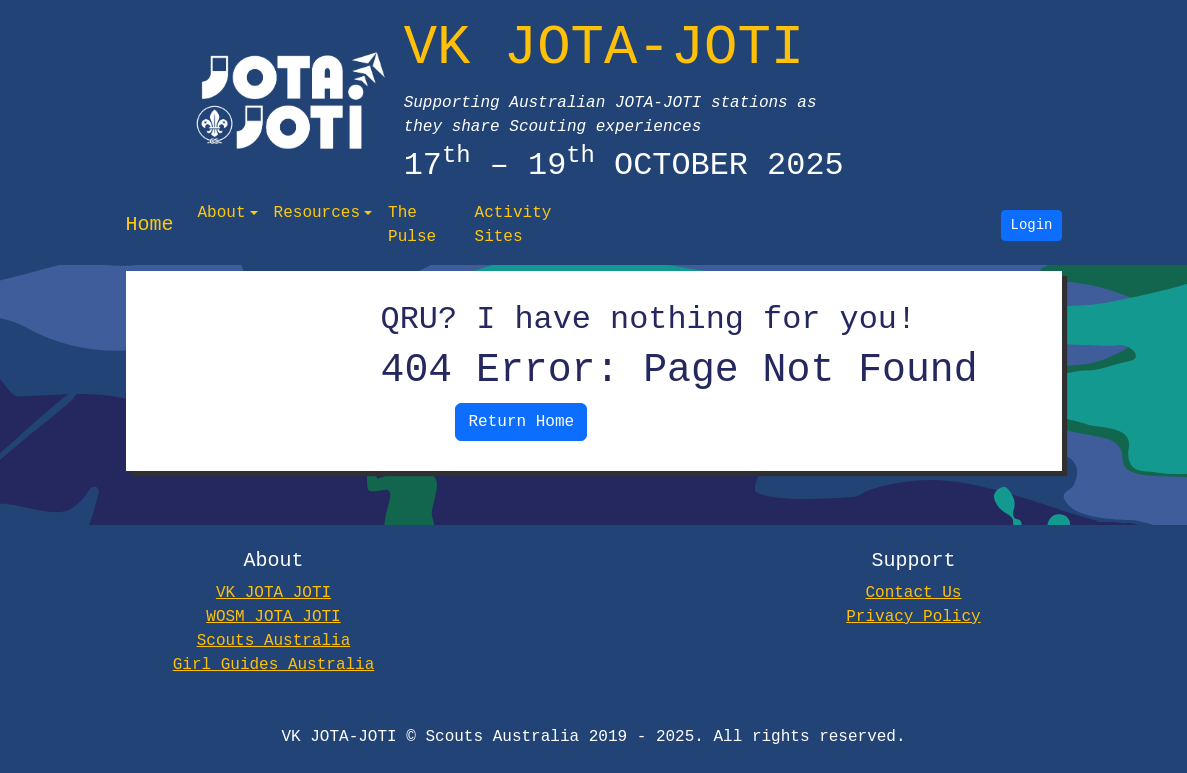 The height and width of the screenshot is (773, 1187). Describe the element at coordinates (274, 665) in the screenshot. I see `Girl Guides Australia` at that location.